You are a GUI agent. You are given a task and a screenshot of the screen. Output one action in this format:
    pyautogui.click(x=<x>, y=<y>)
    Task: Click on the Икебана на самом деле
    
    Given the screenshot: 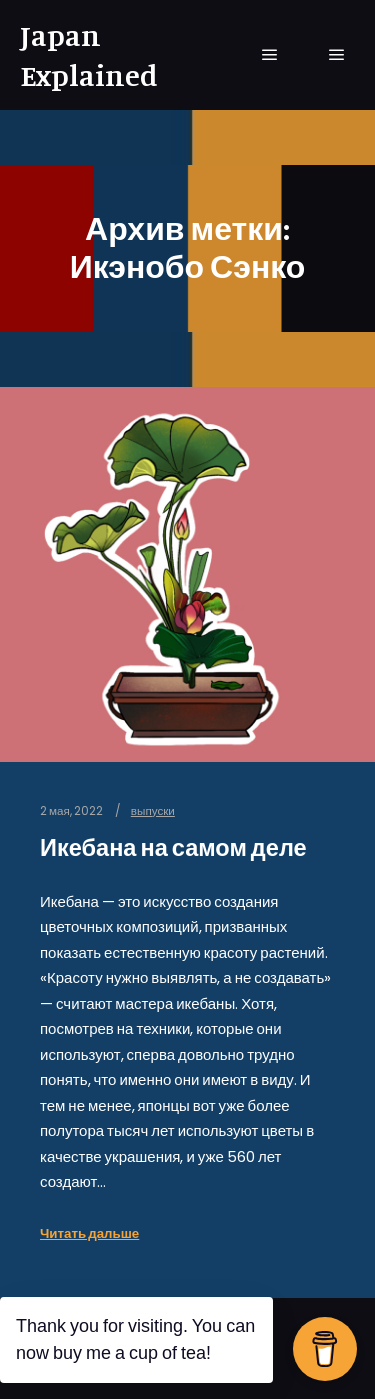 What is the action you would take?
    pyautogui.click(x=173, y=847)
    